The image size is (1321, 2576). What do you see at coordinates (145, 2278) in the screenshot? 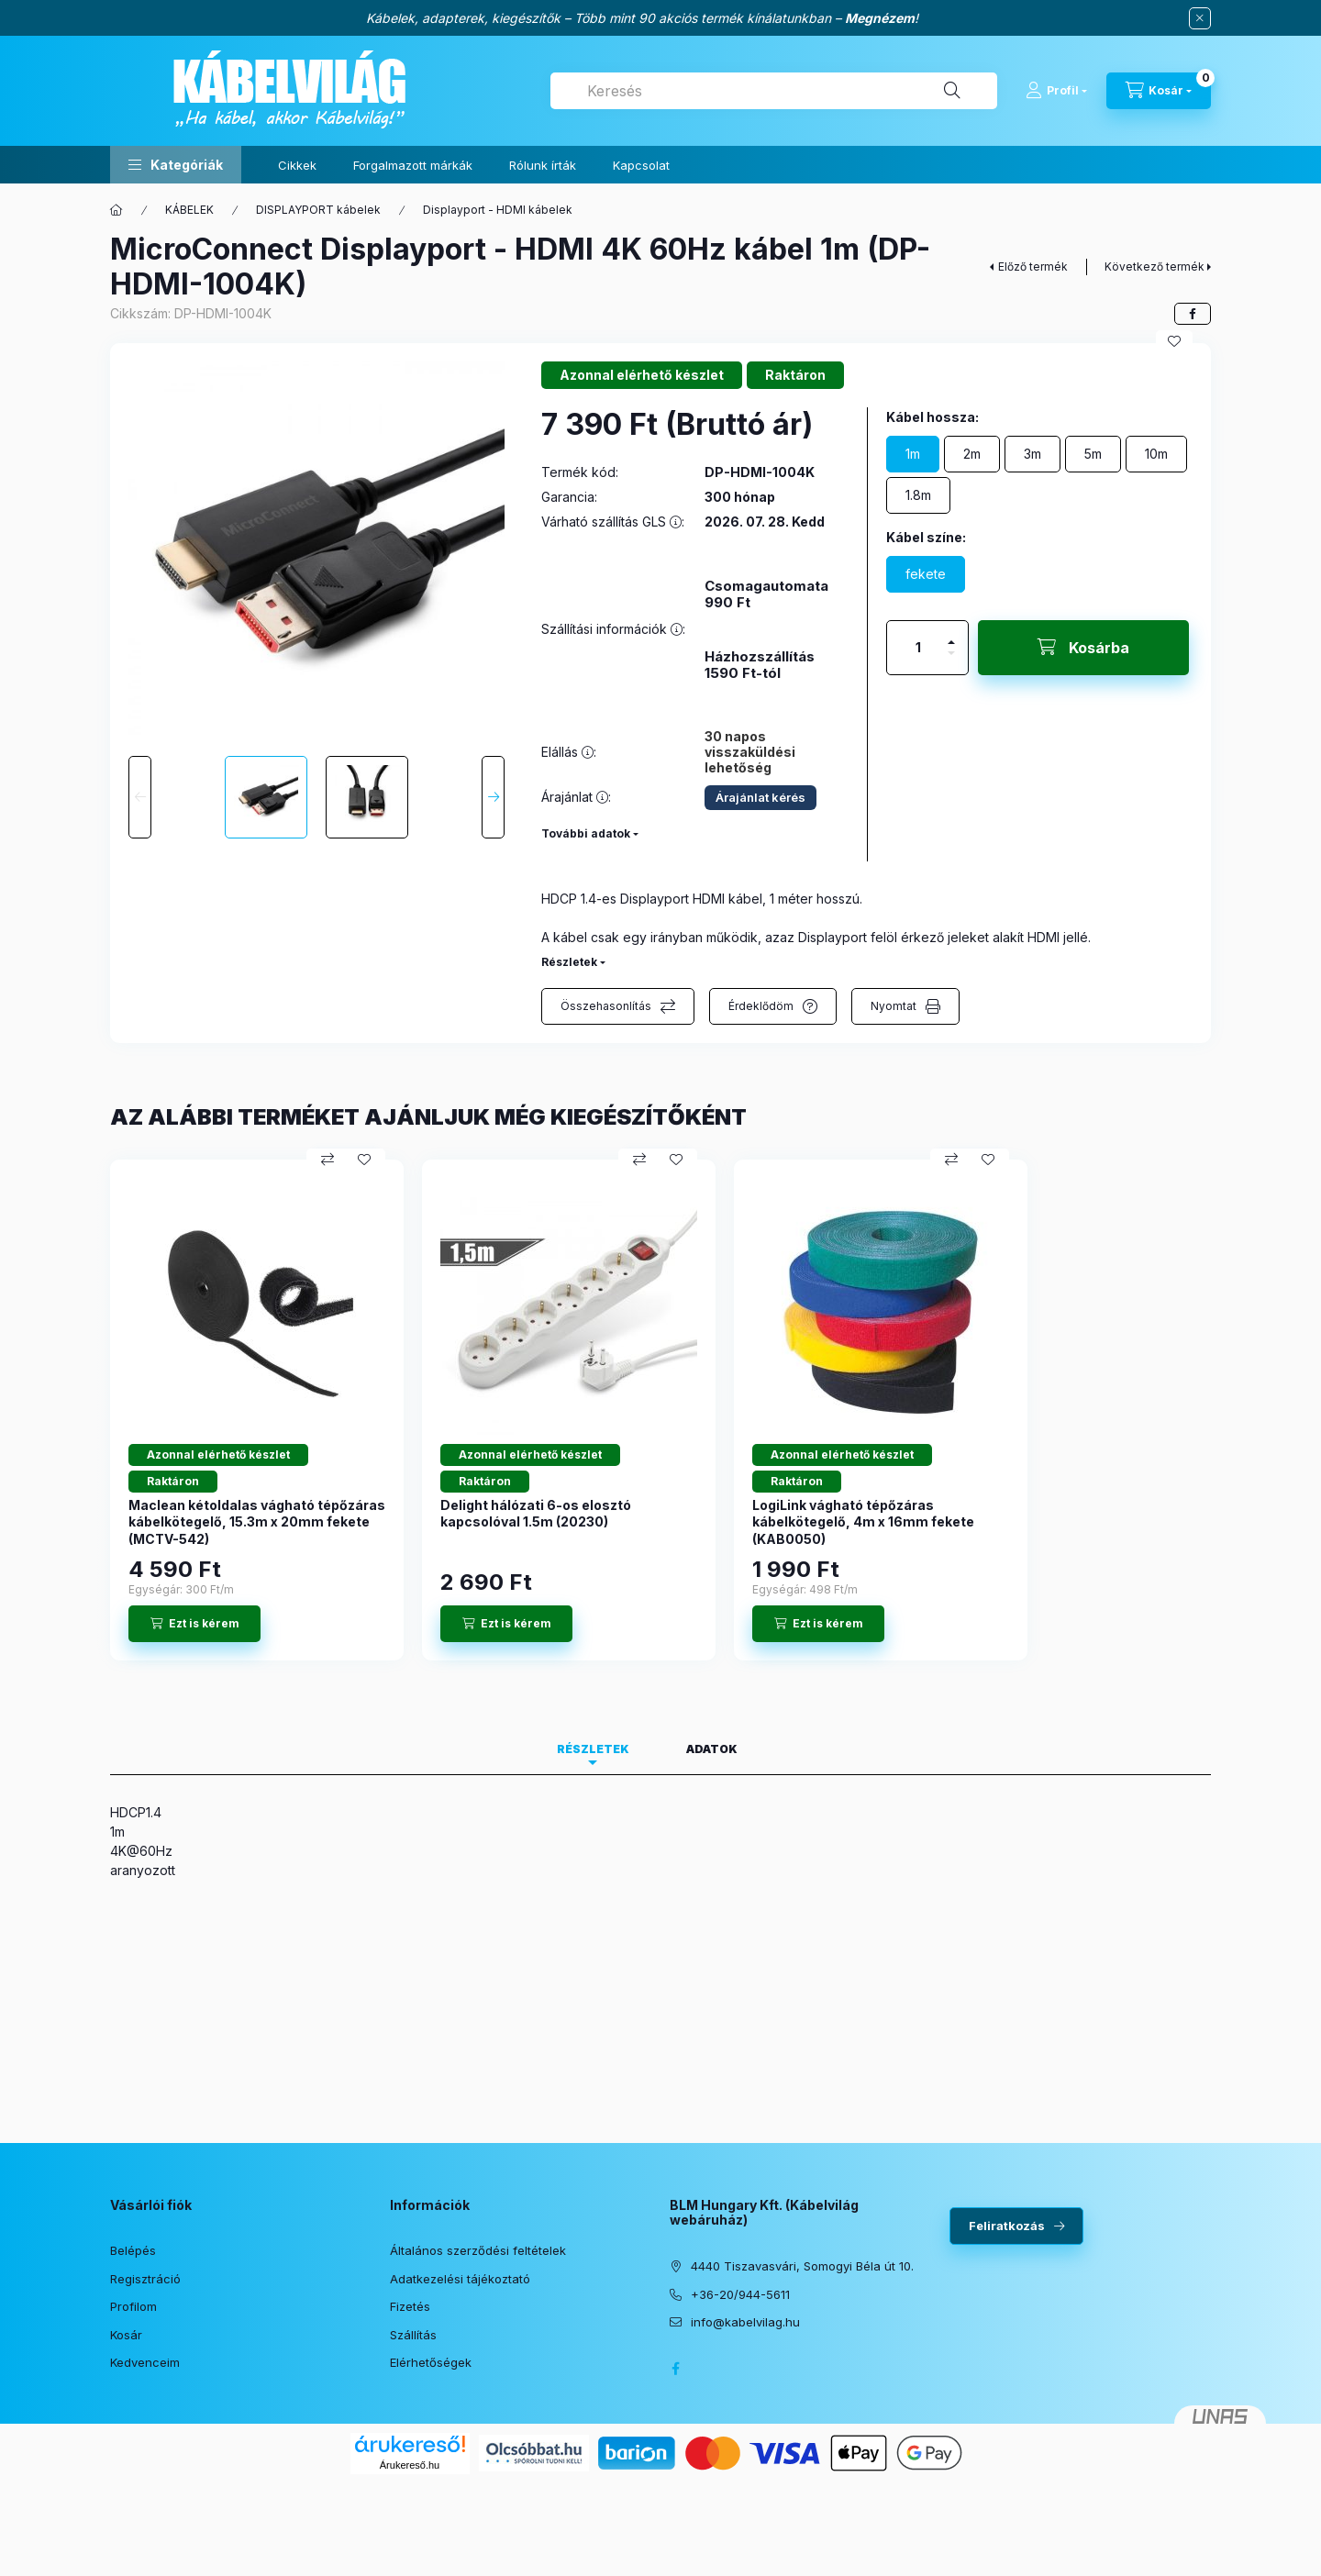
I see `Regisztráció` at bounding box center [145, 2278].